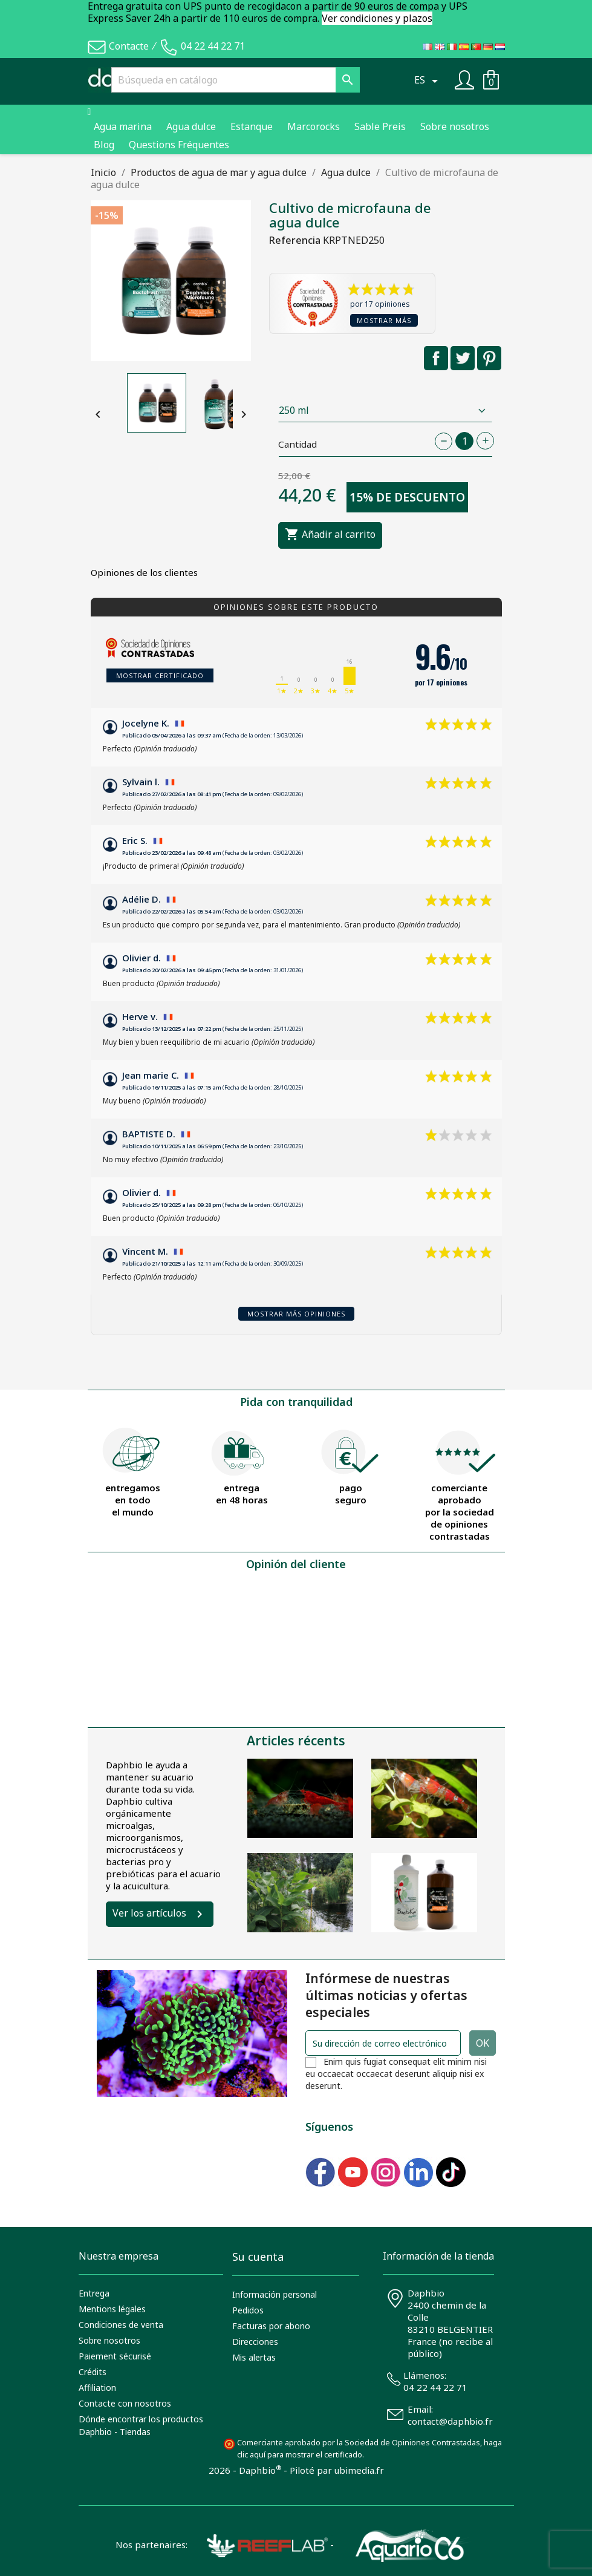  What do you see at coordinates (377, 18) in the screenshot?
I see `Ver condiciones y plazos` at bounding box center [377, 18].